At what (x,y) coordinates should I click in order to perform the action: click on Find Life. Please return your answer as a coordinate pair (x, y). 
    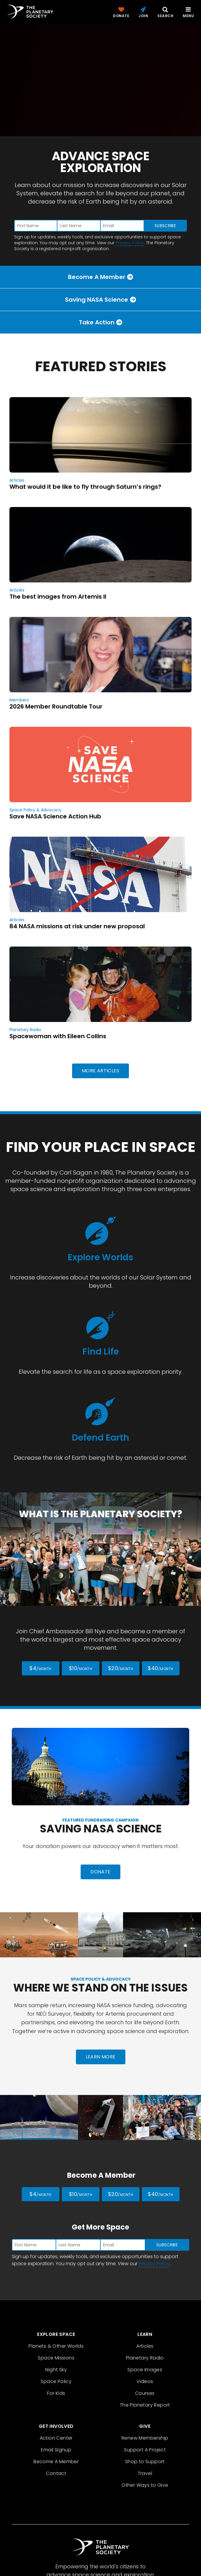
    Looking at the image, I should click on (100, 1351).